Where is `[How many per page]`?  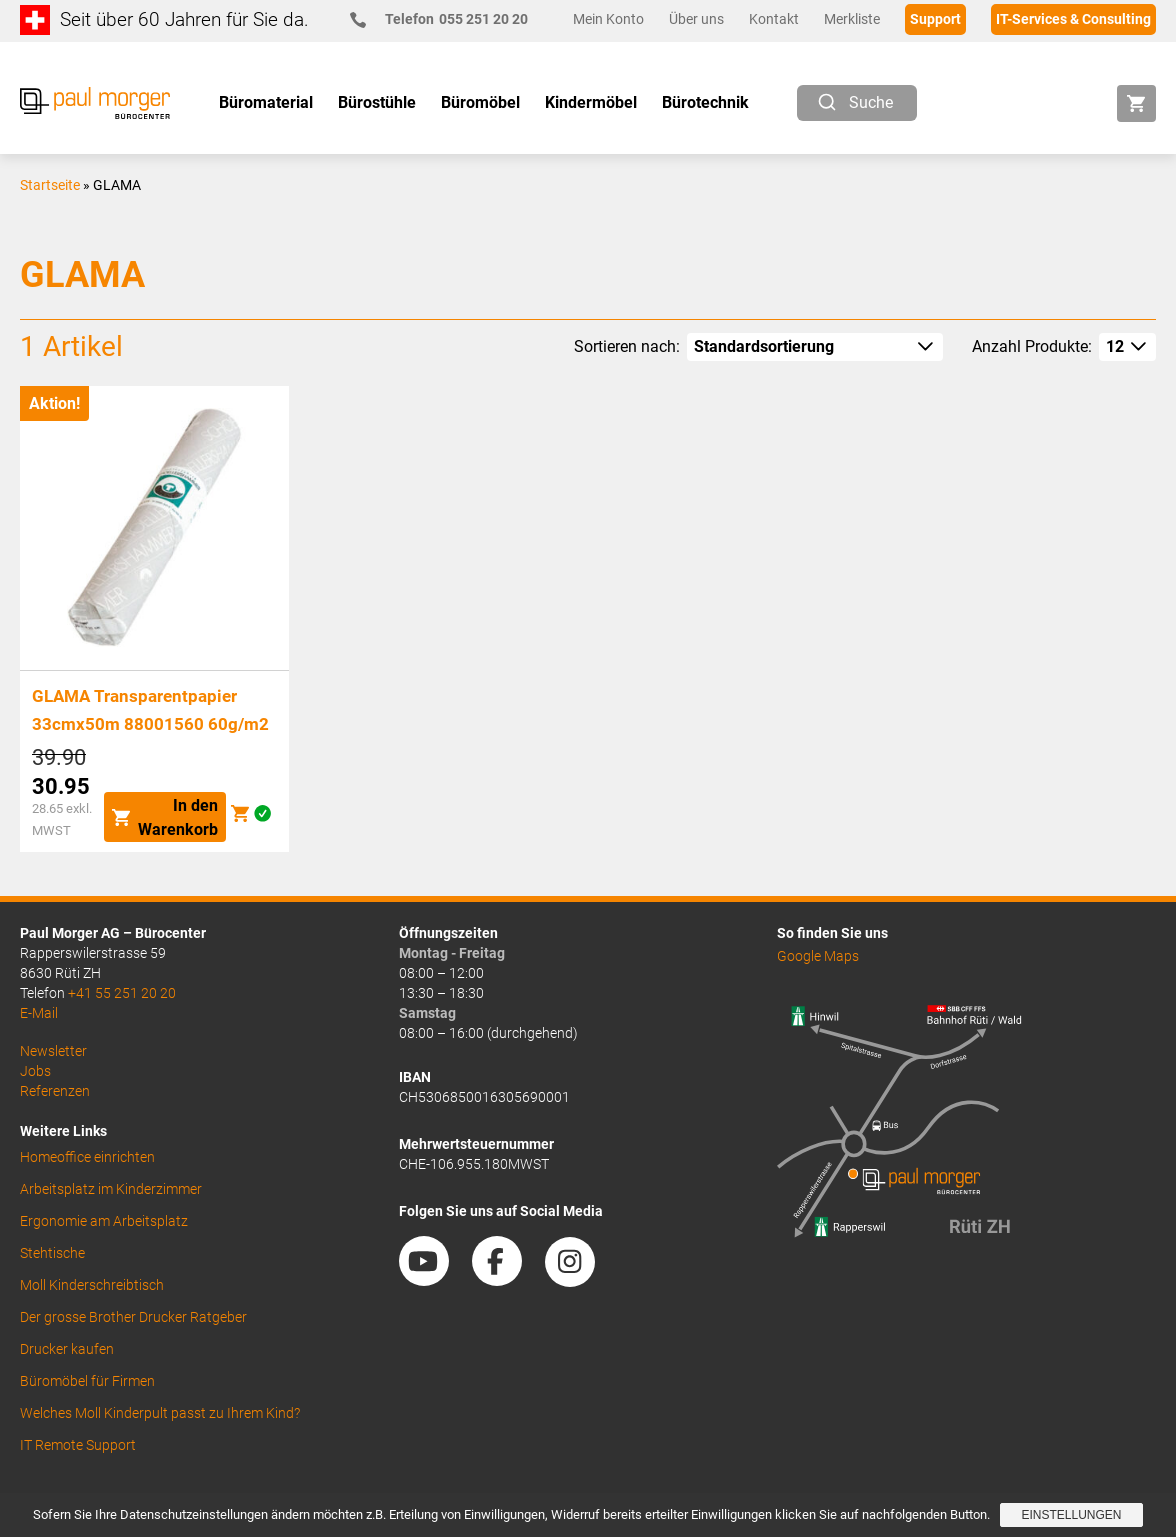 [How many per page] is located at coordinates (1127, 346).